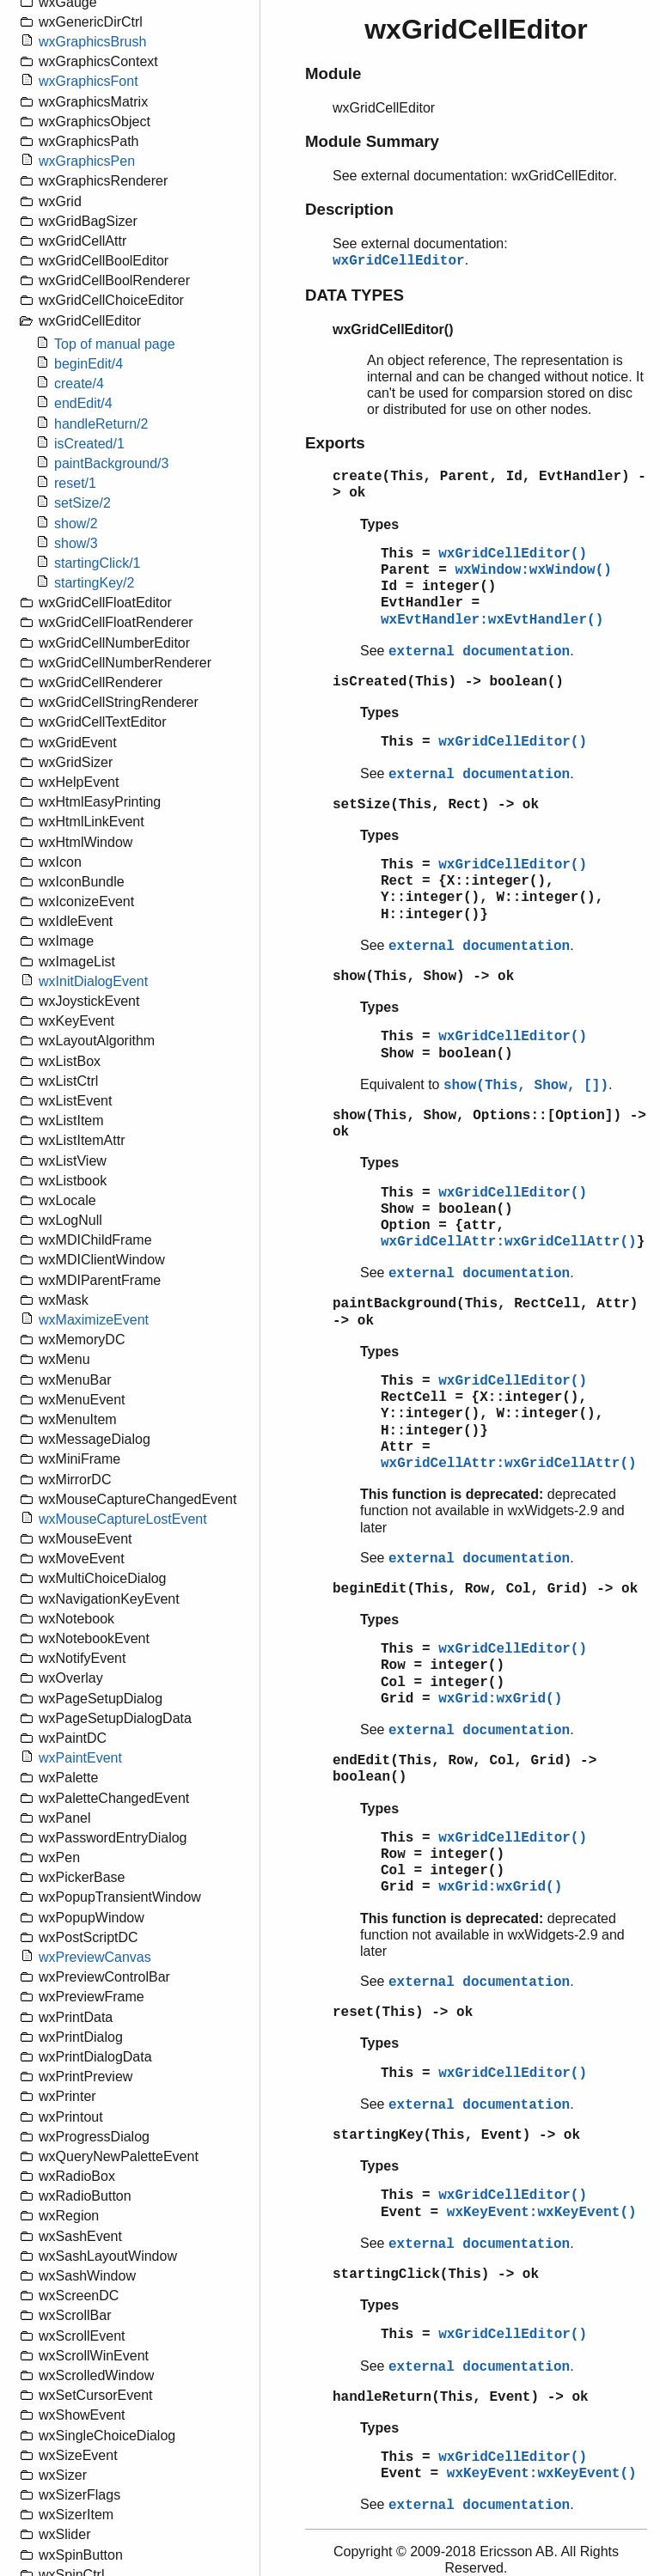 This screenshot has height=2576, width=660. What do you see at coordinates (479, 652) in the screenshot?
I see `external documentation` at bounding box center [479, 652].